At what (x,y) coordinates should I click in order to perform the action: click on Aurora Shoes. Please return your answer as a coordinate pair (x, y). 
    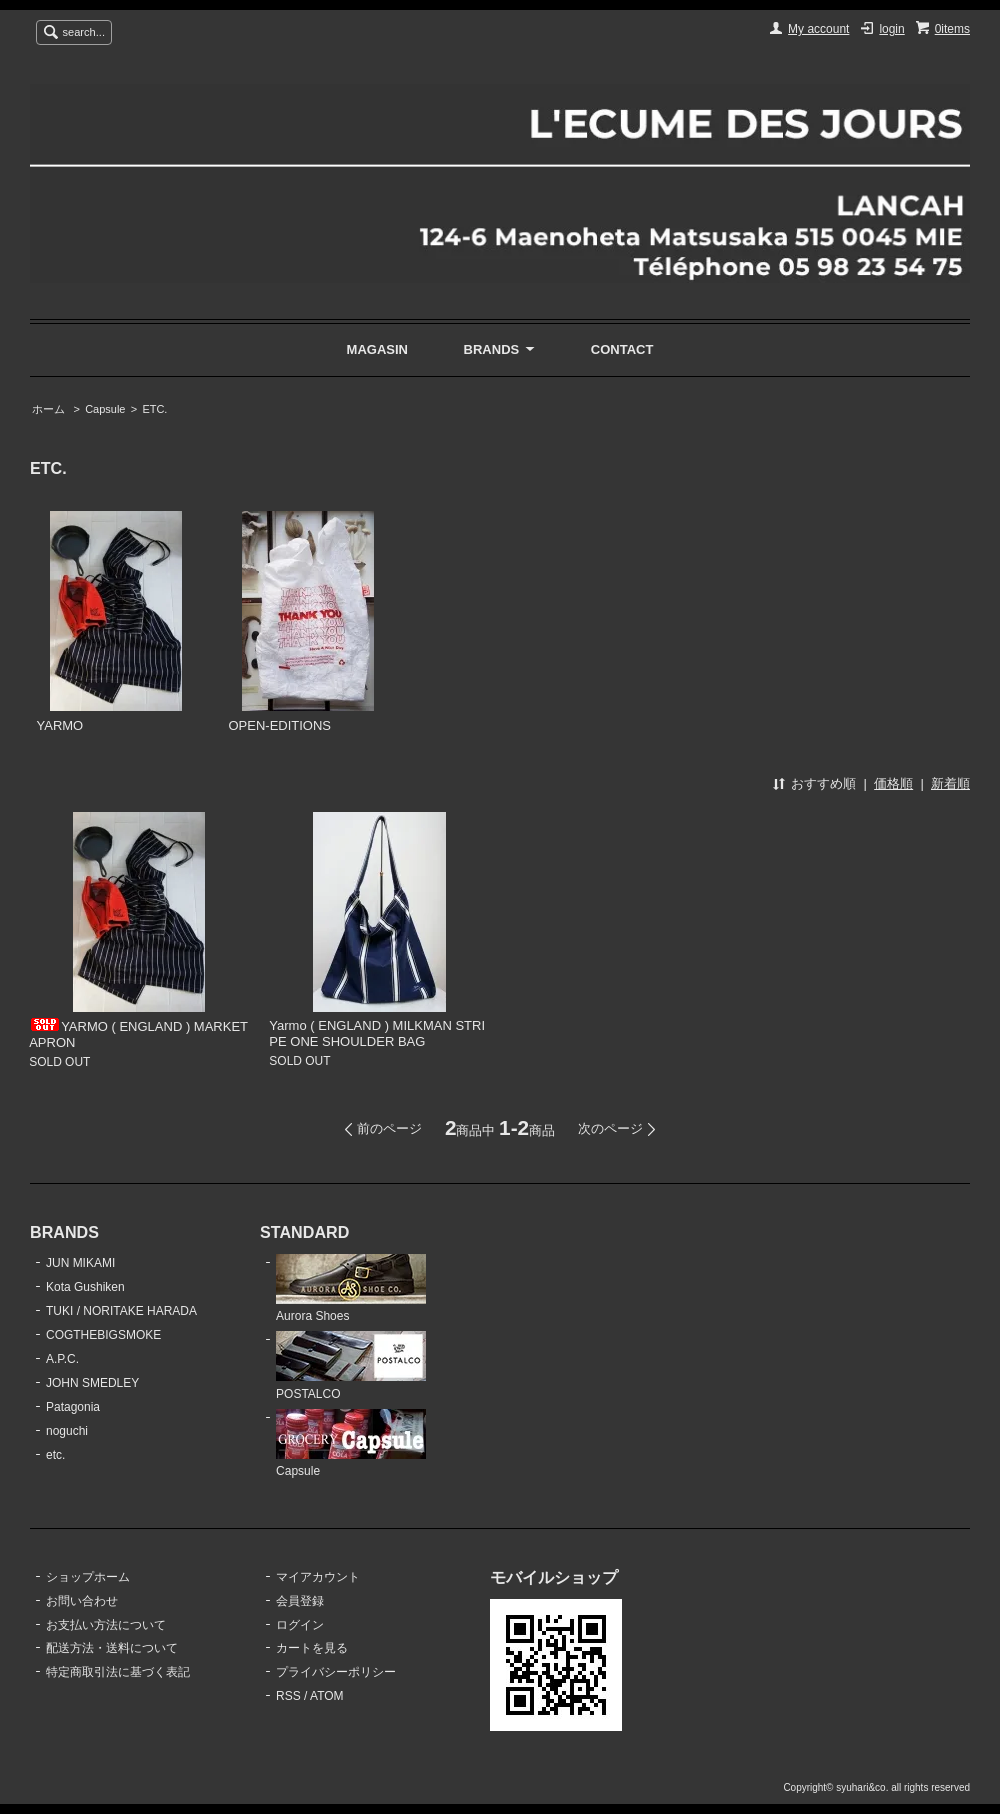
    Looking at the image, I should click on (351, 1289).